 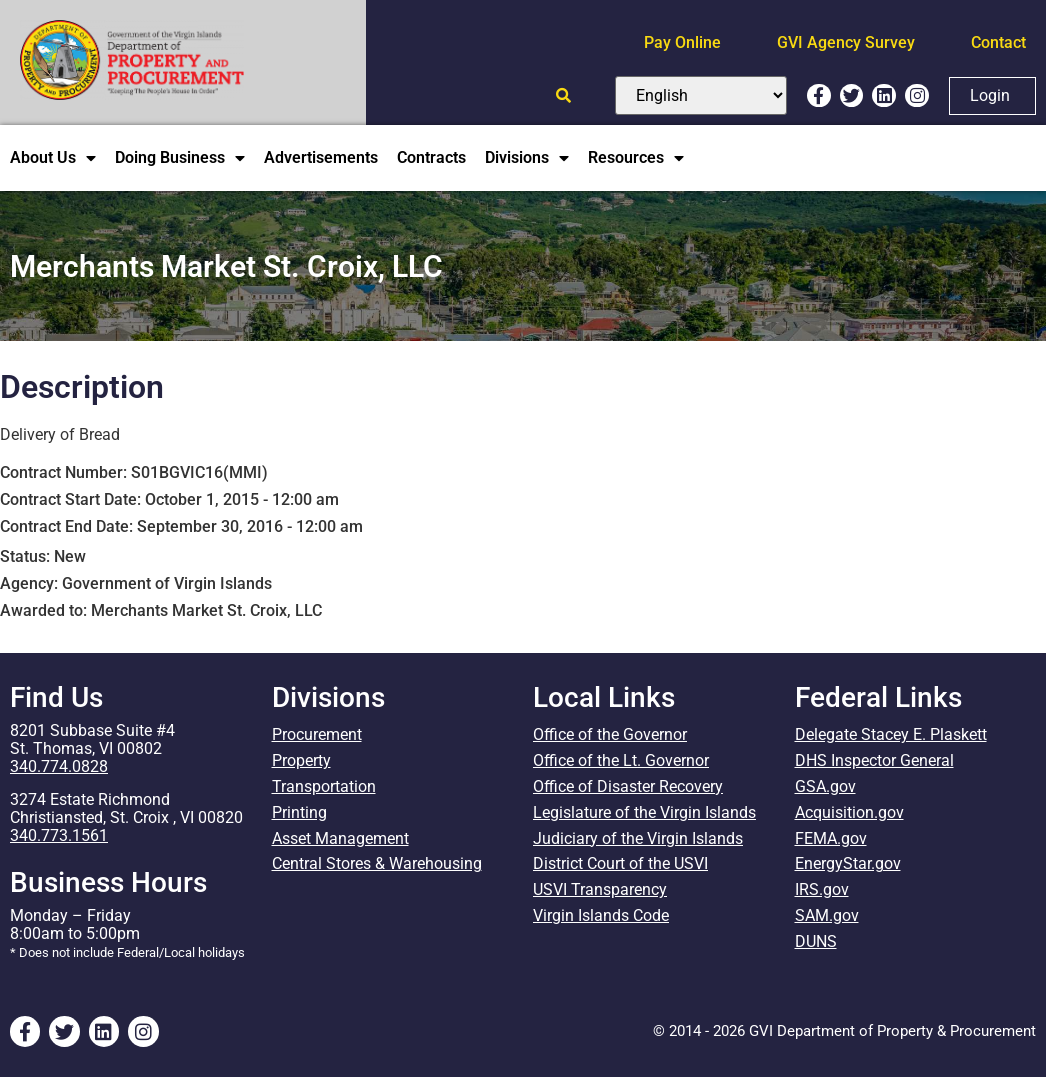 What do you see at coordinates (301, 760) in the screenshot?
I see `Property` at bounding box center [301, 760].